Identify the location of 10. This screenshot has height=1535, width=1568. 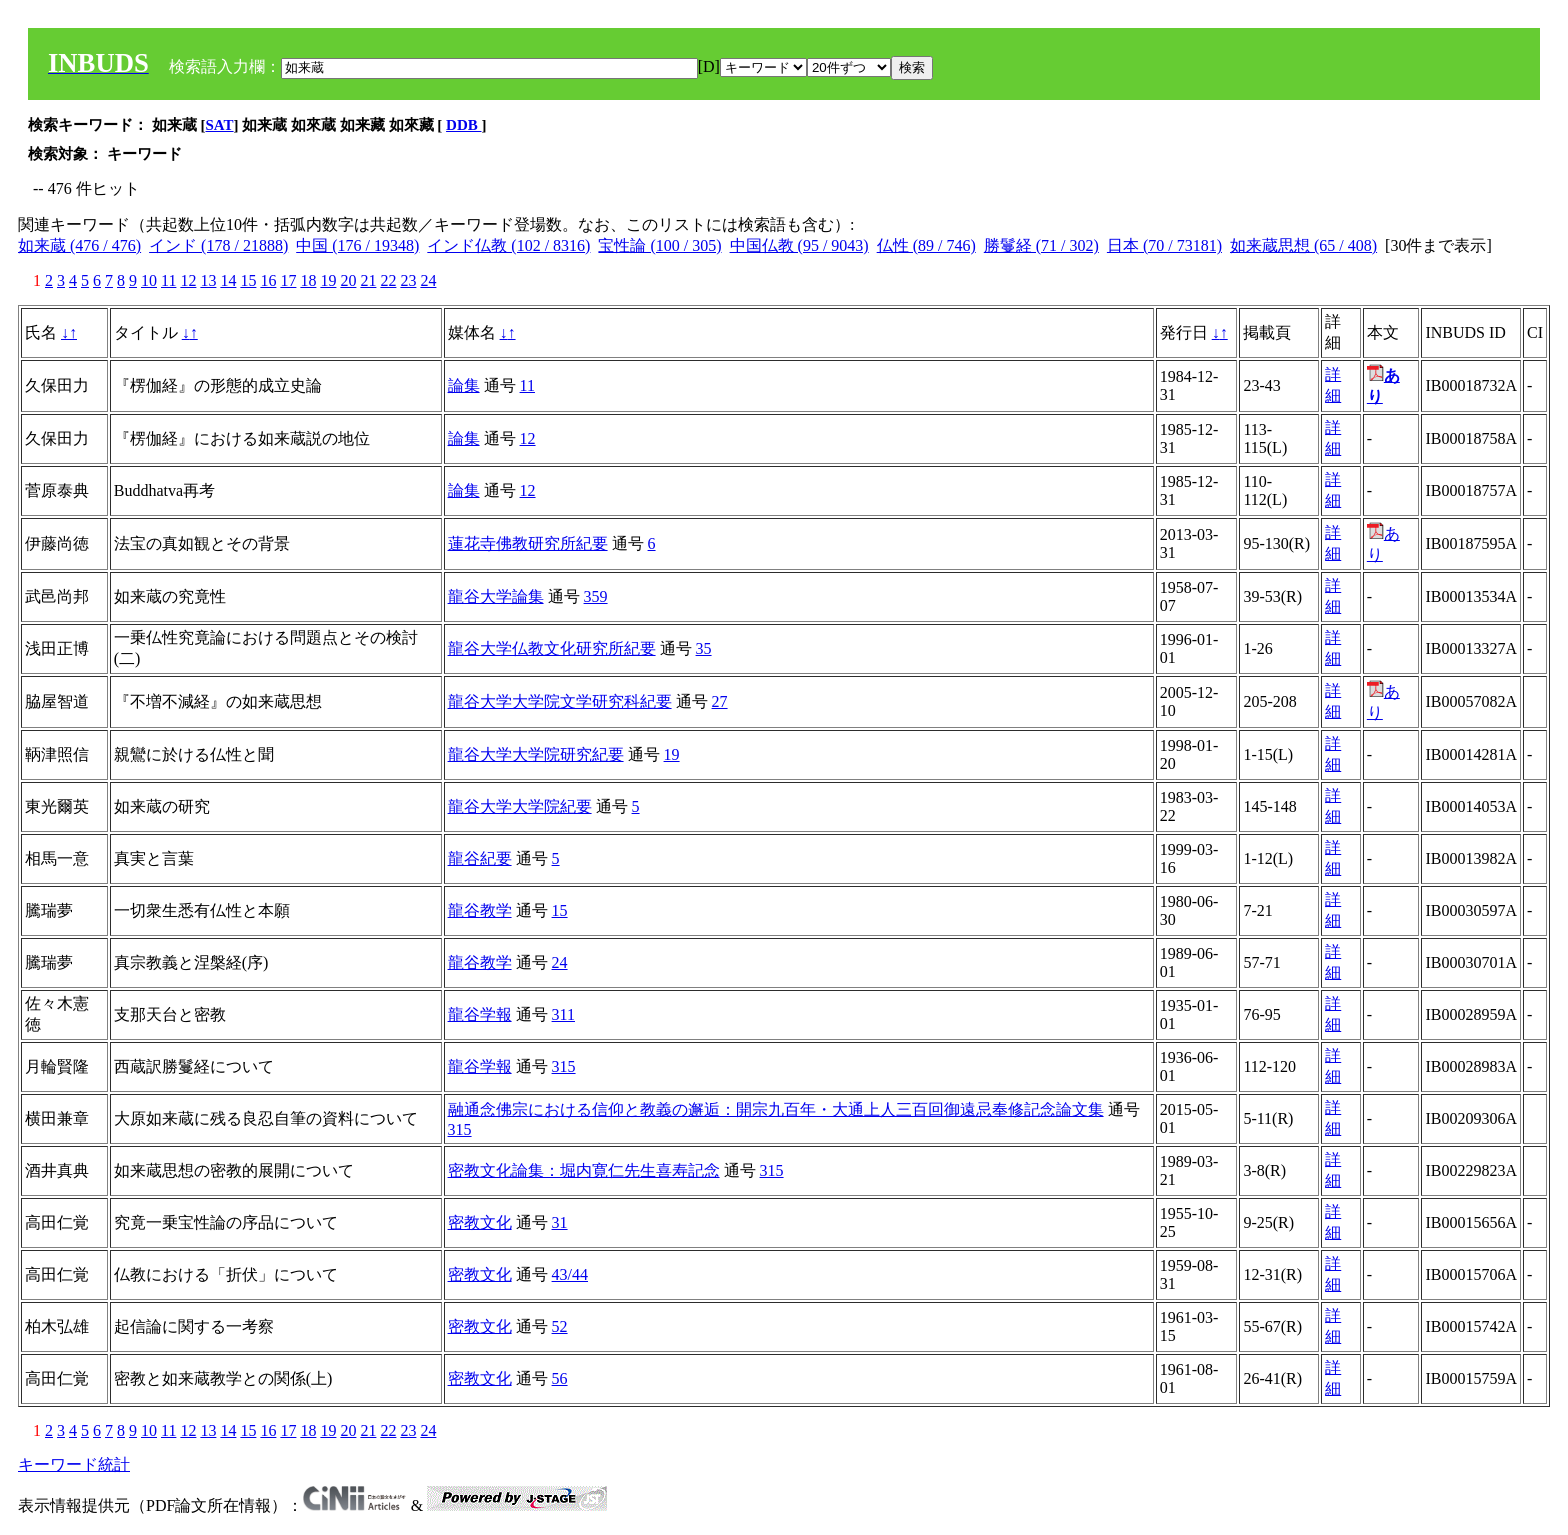
(149, 280).